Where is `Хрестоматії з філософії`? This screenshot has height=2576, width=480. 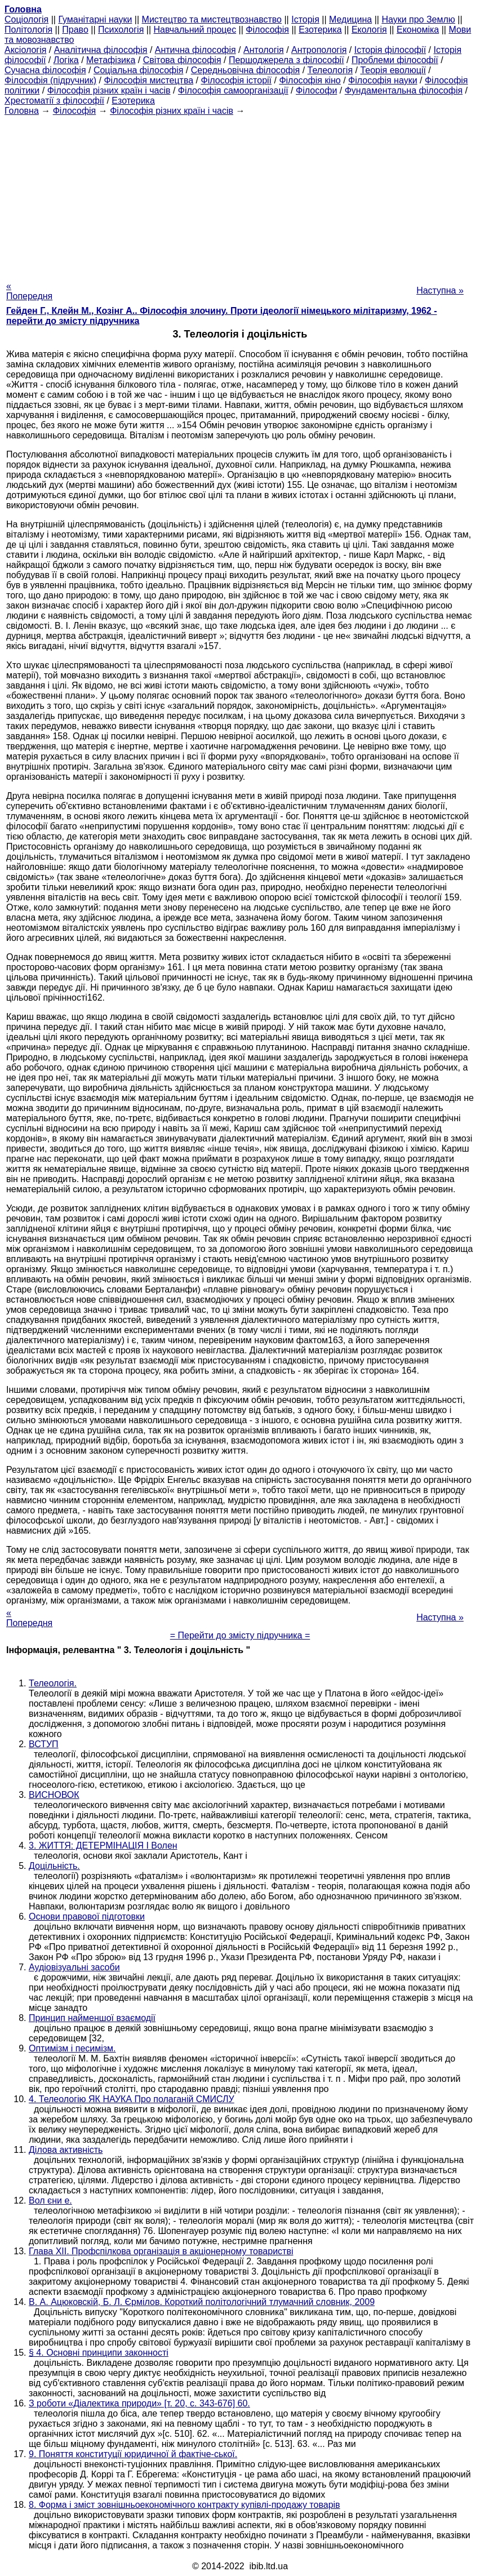
Хрестоматії з філософії is located at coordinates (54, 100).